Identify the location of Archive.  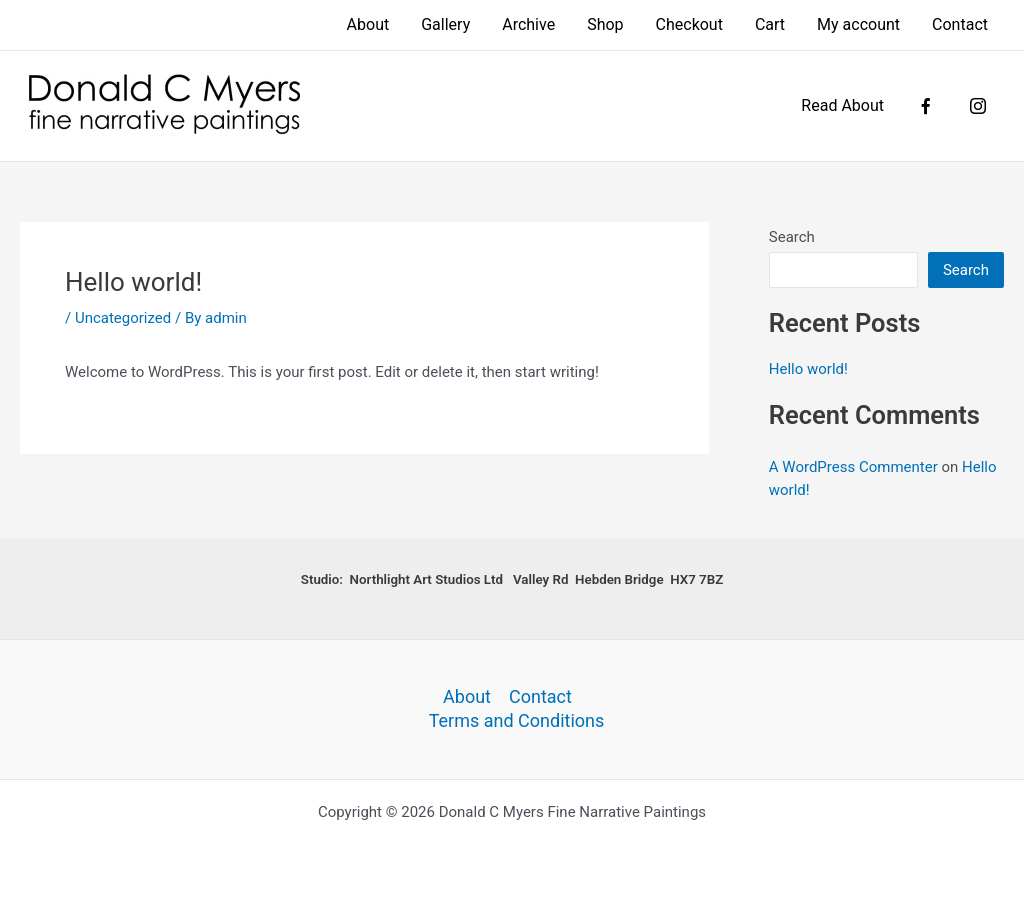
(528, 24).